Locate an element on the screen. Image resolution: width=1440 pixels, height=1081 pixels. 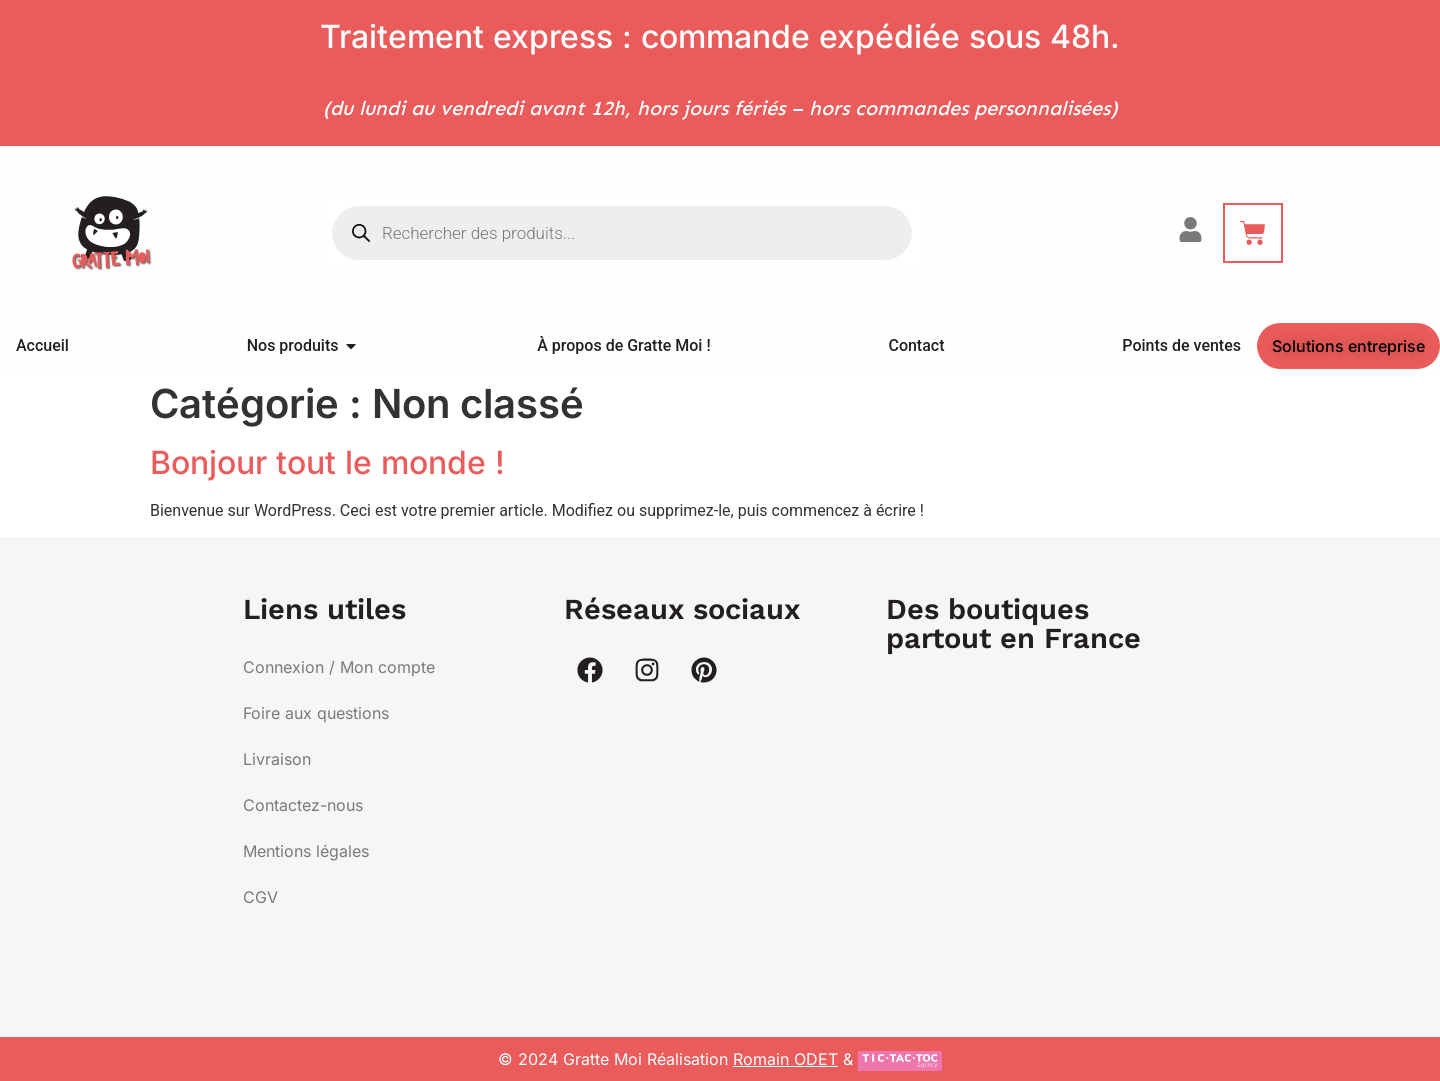
Romain ODET is located at coordinates (785, 1059).